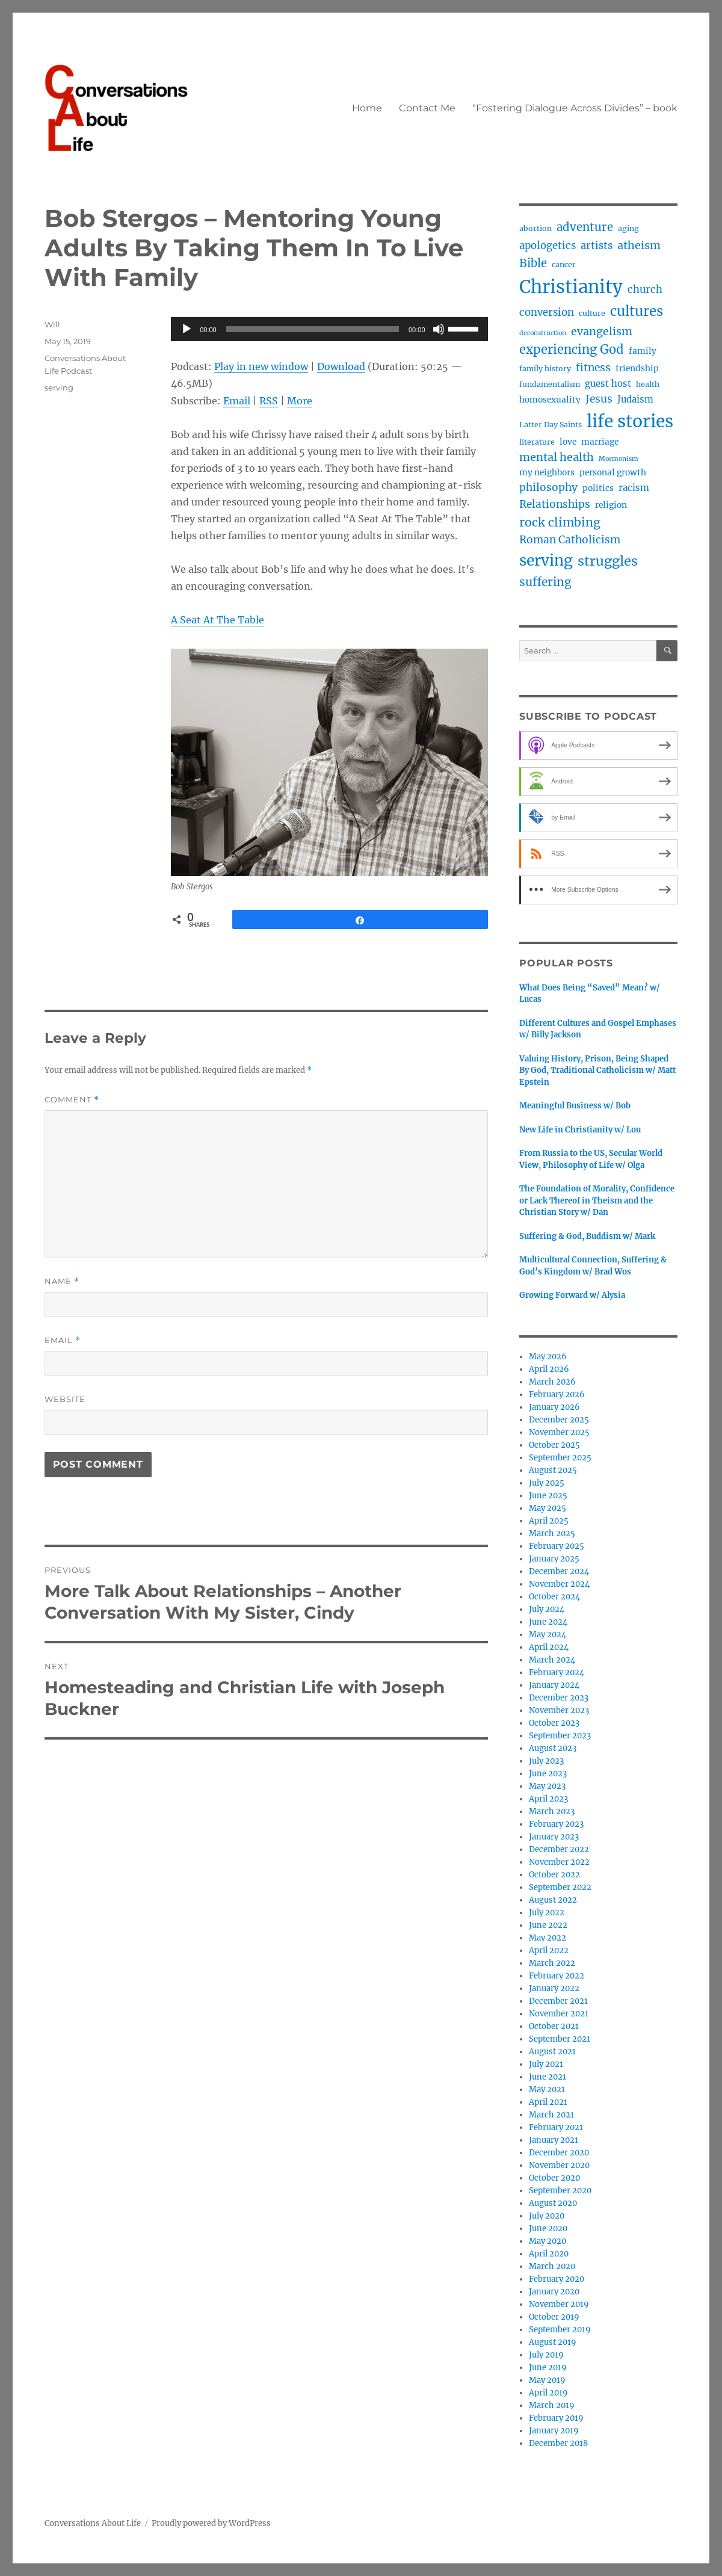 This screenshot has width=722, height=2576. Describe the element at coordinates (554, 2178) in the screenshot. I see `October 2020` at that location.